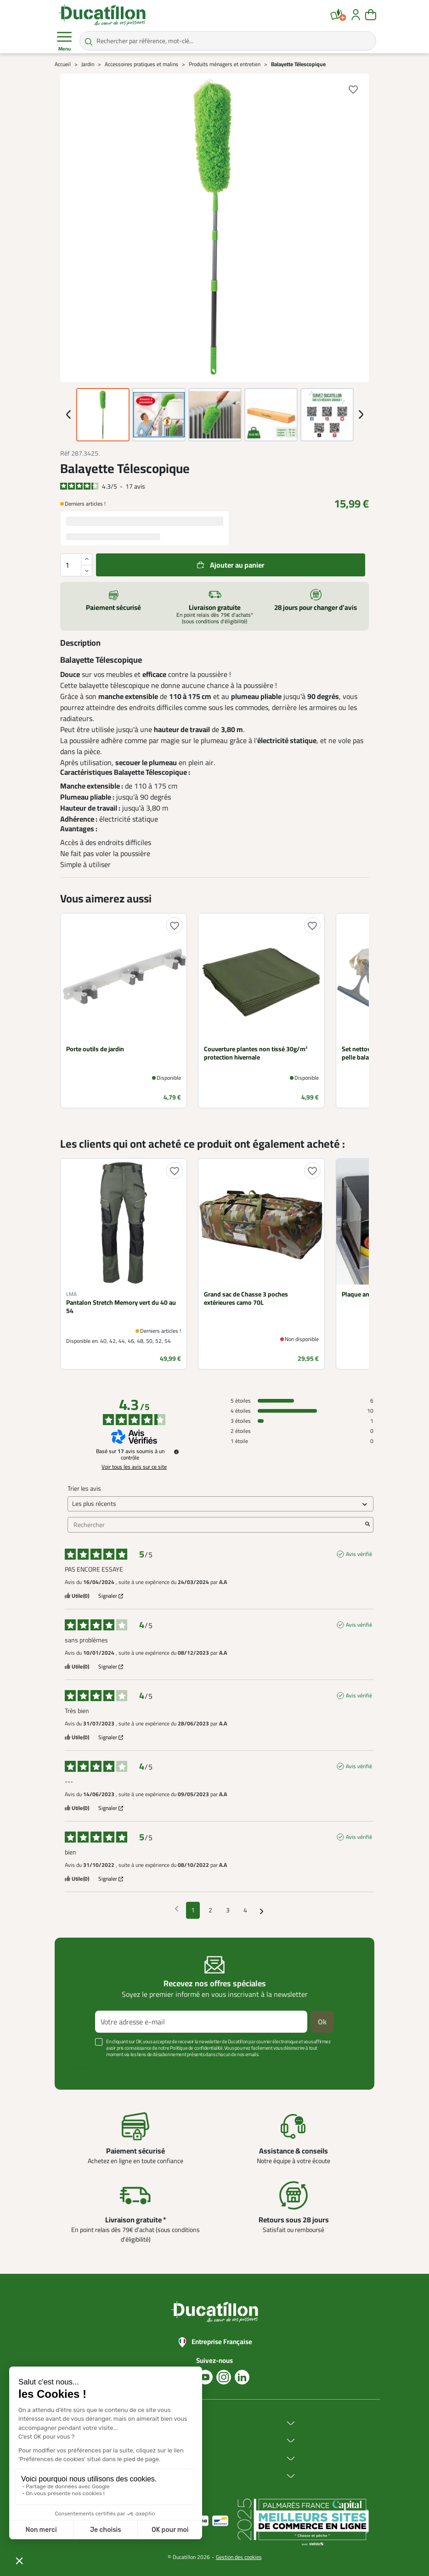 This screenshot has height=2576, width=429. What do you see at coordinates (64, 41) in the screenshot?
I see `Menu` at bounding box center [64, 41].